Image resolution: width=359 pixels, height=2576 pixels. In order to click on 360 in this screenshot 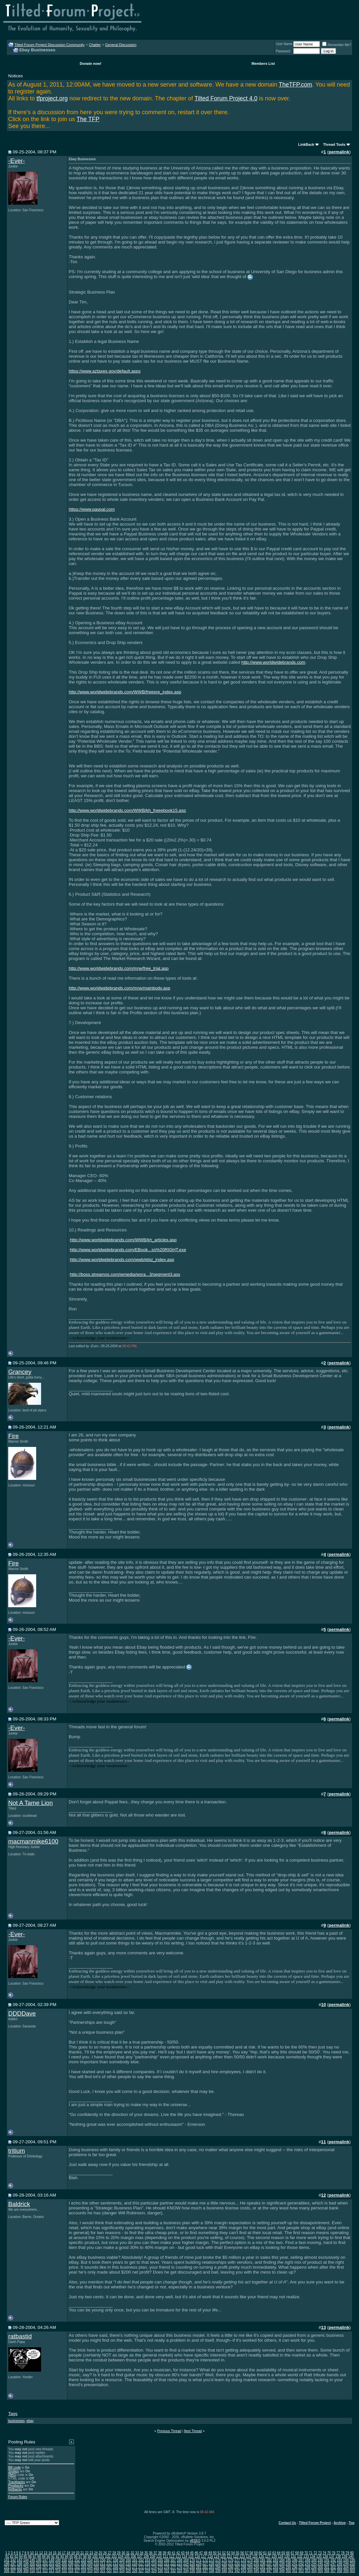, I will do `click(352, 2571)`.